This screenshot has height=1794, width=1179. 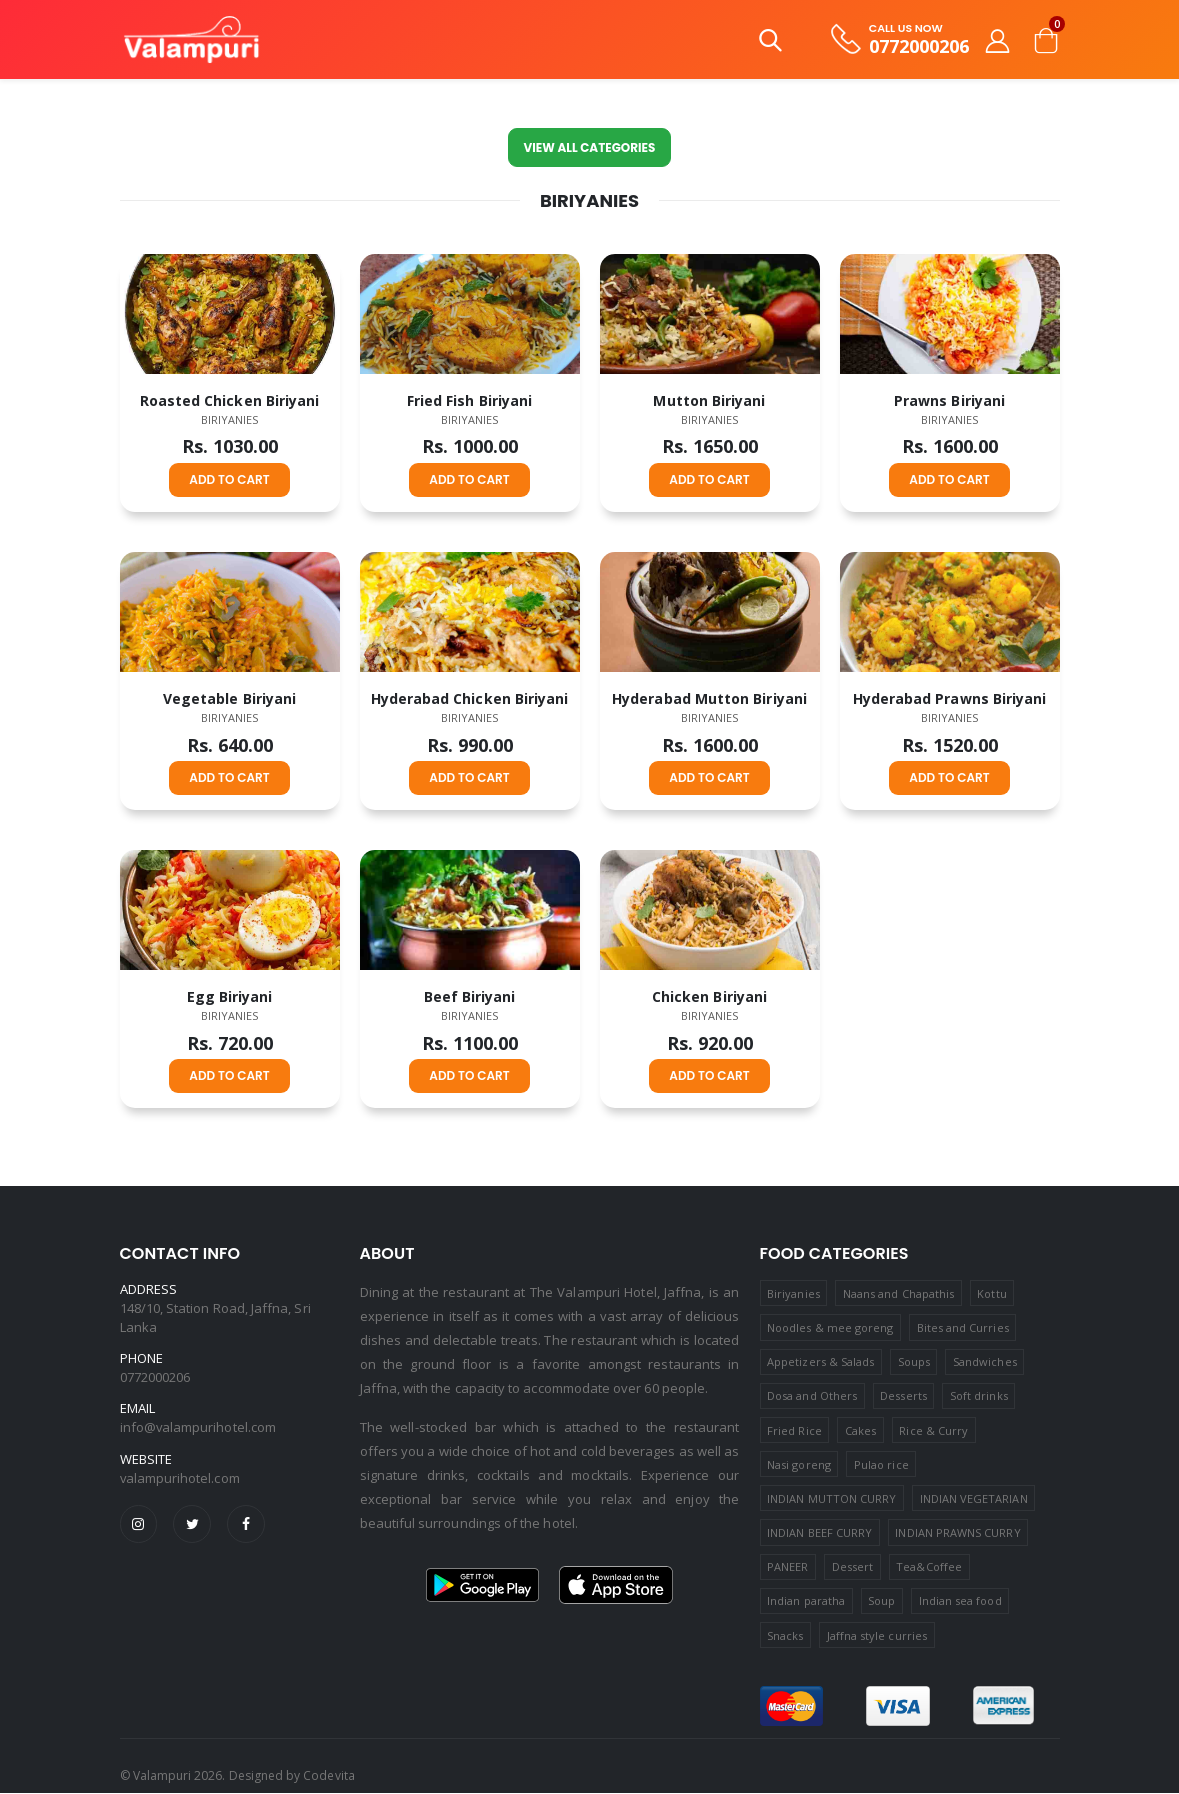 I want to click on Soup, so click(x=881, y=1601).